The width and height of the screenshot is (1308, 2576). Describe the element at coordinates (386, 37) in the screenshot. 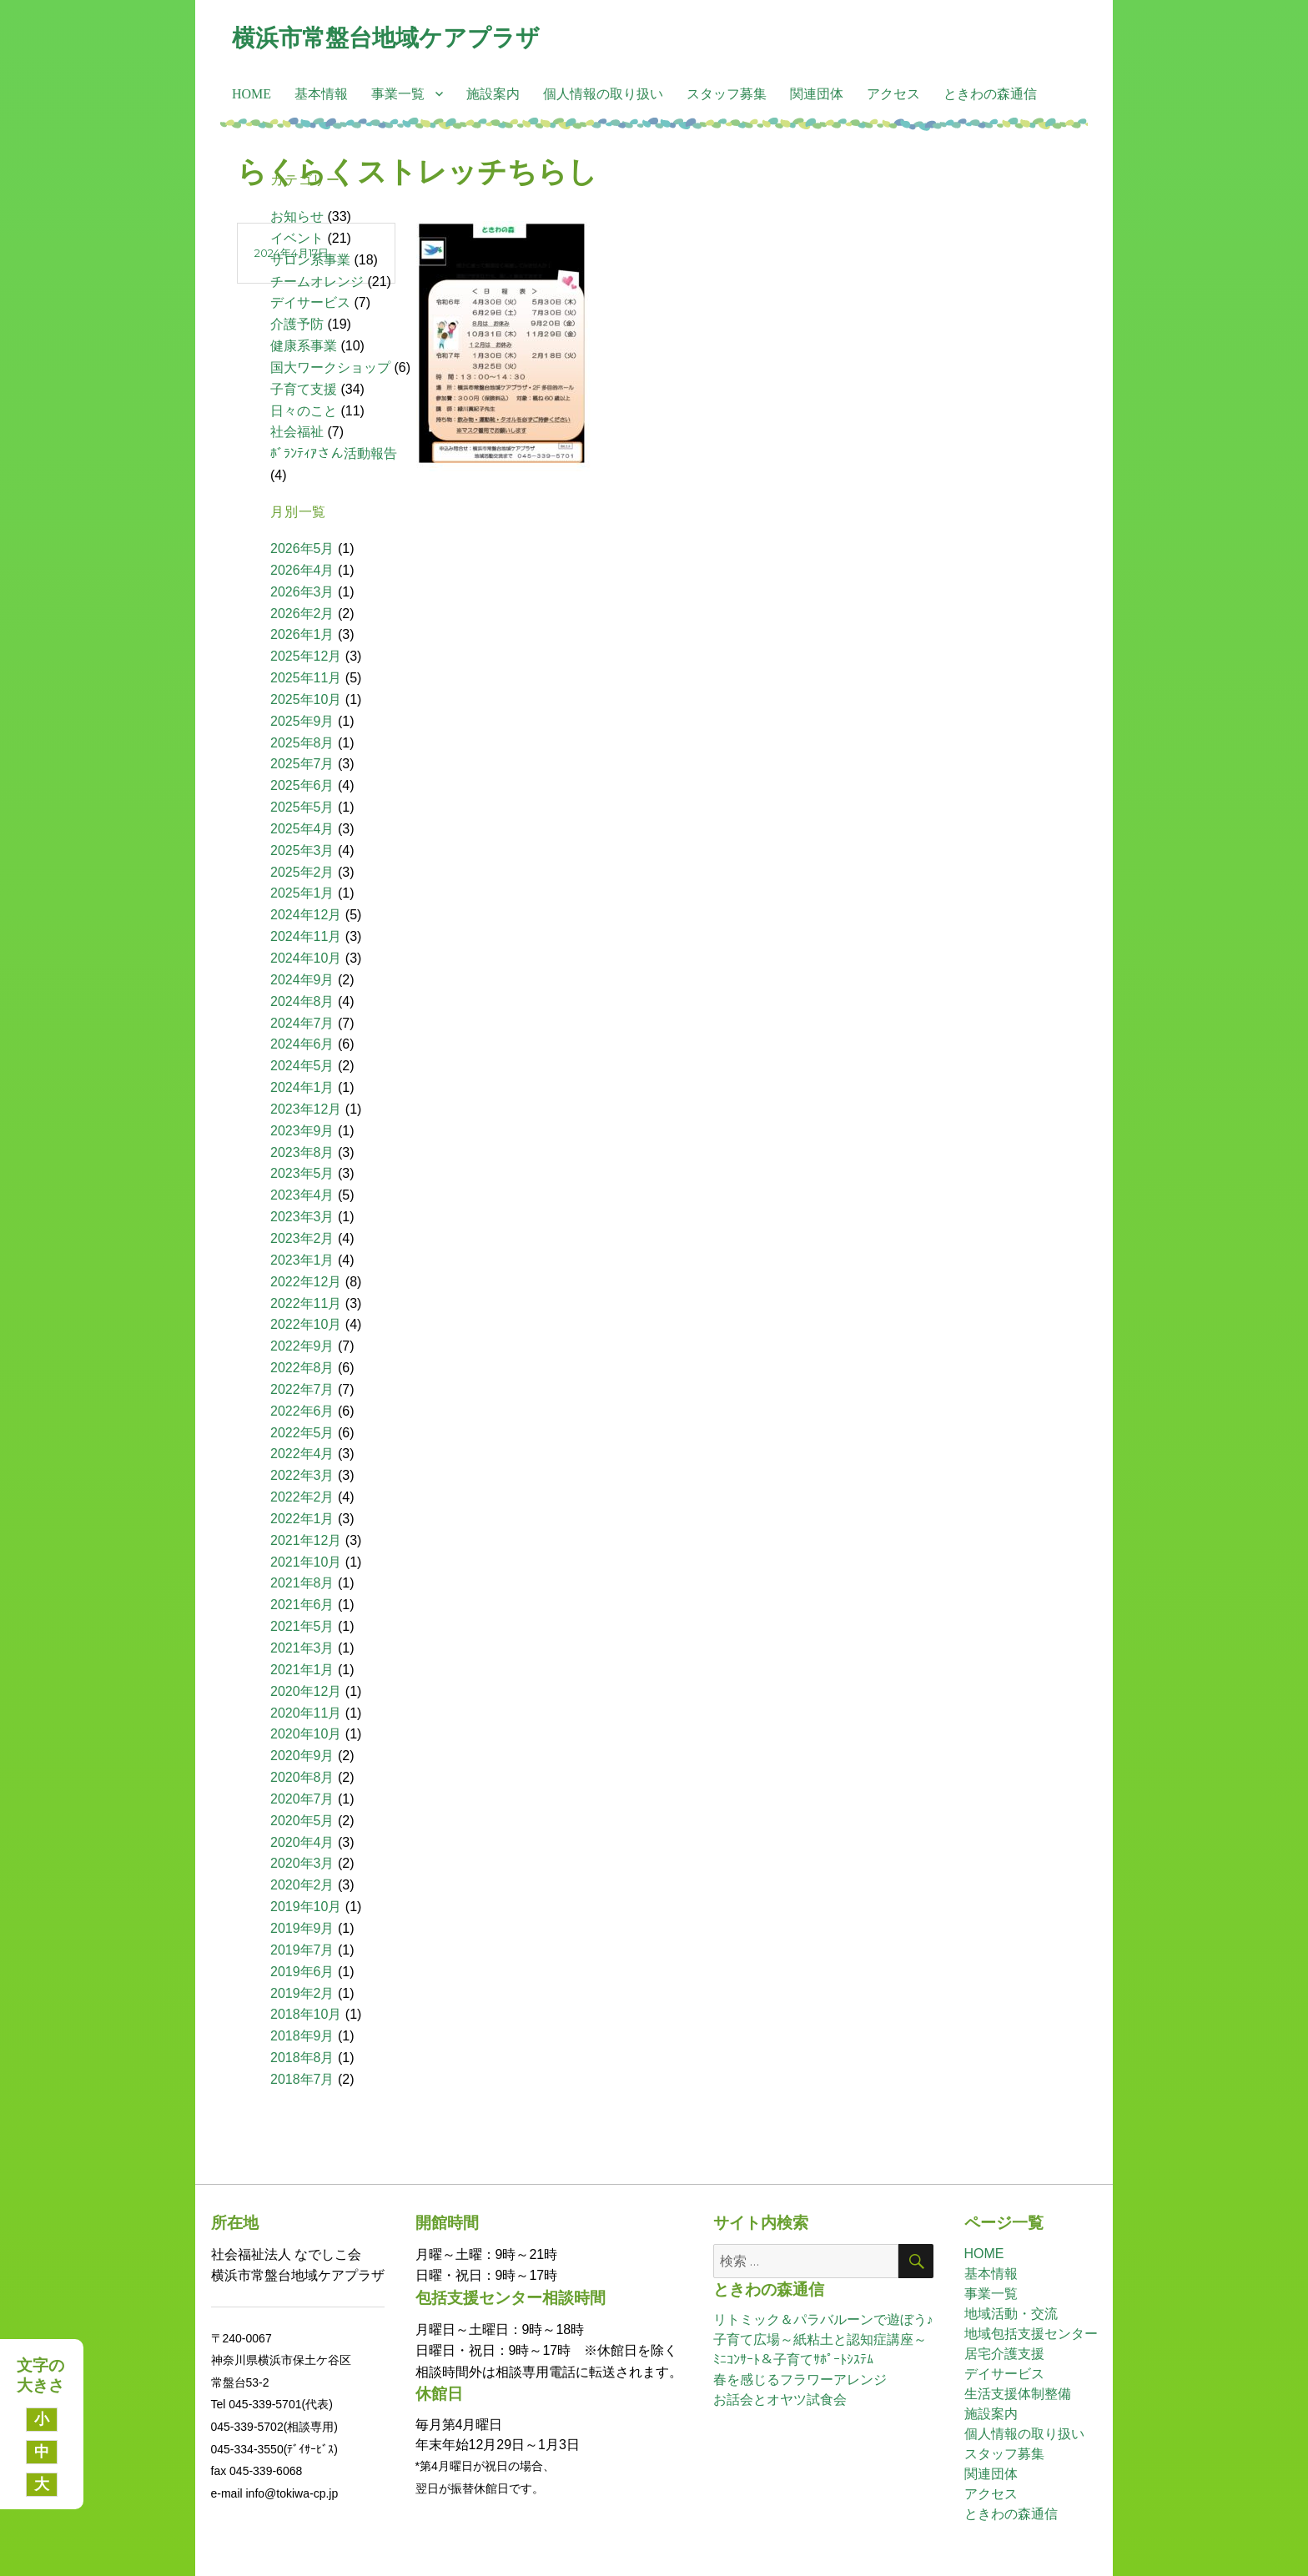

I see `横浜市常盤台地域ケアプラザ` at that location.